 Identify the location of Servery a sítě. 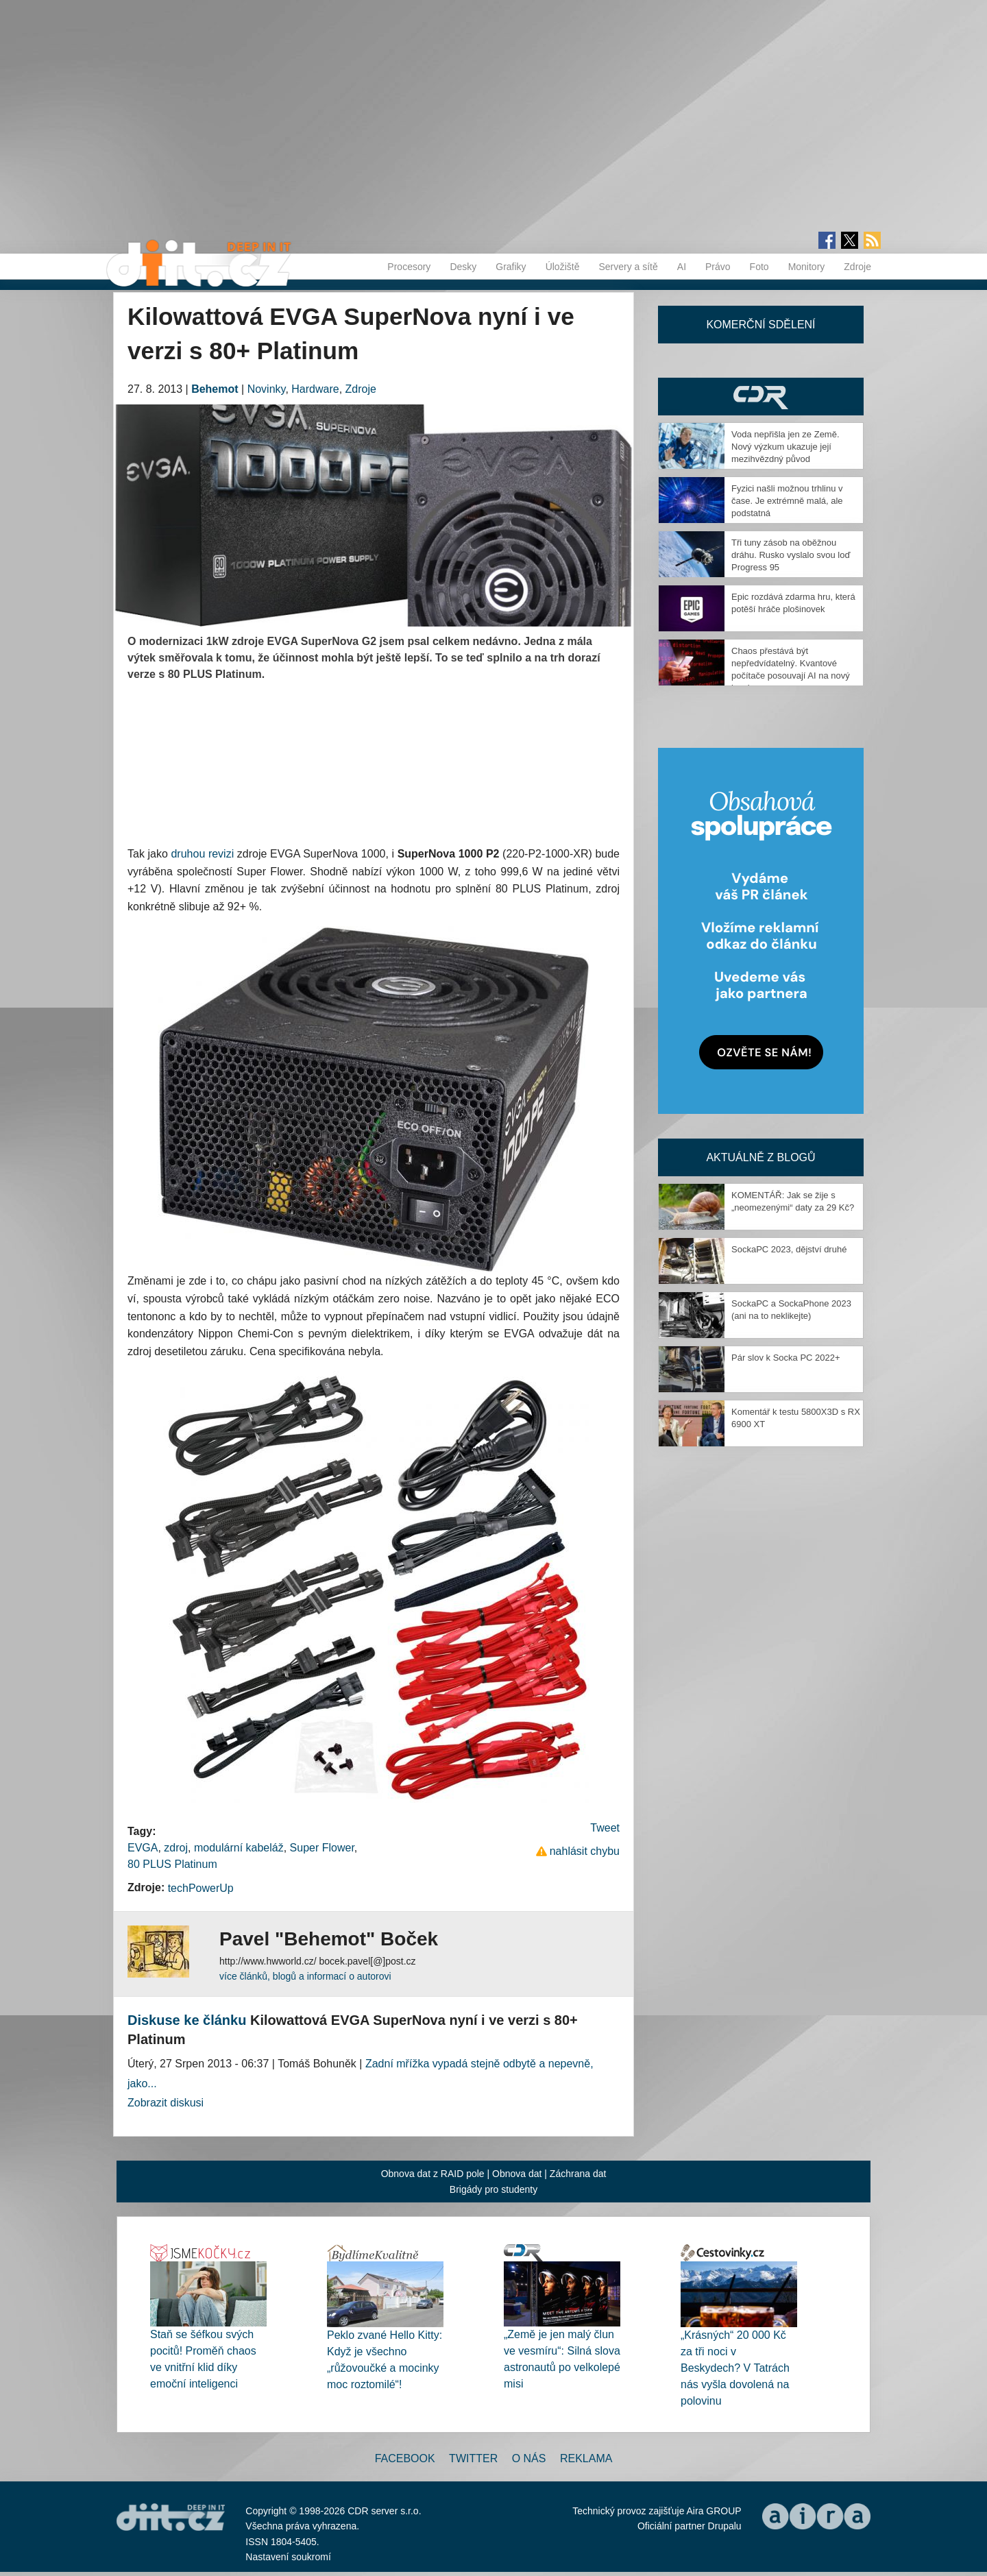
(627, 266).